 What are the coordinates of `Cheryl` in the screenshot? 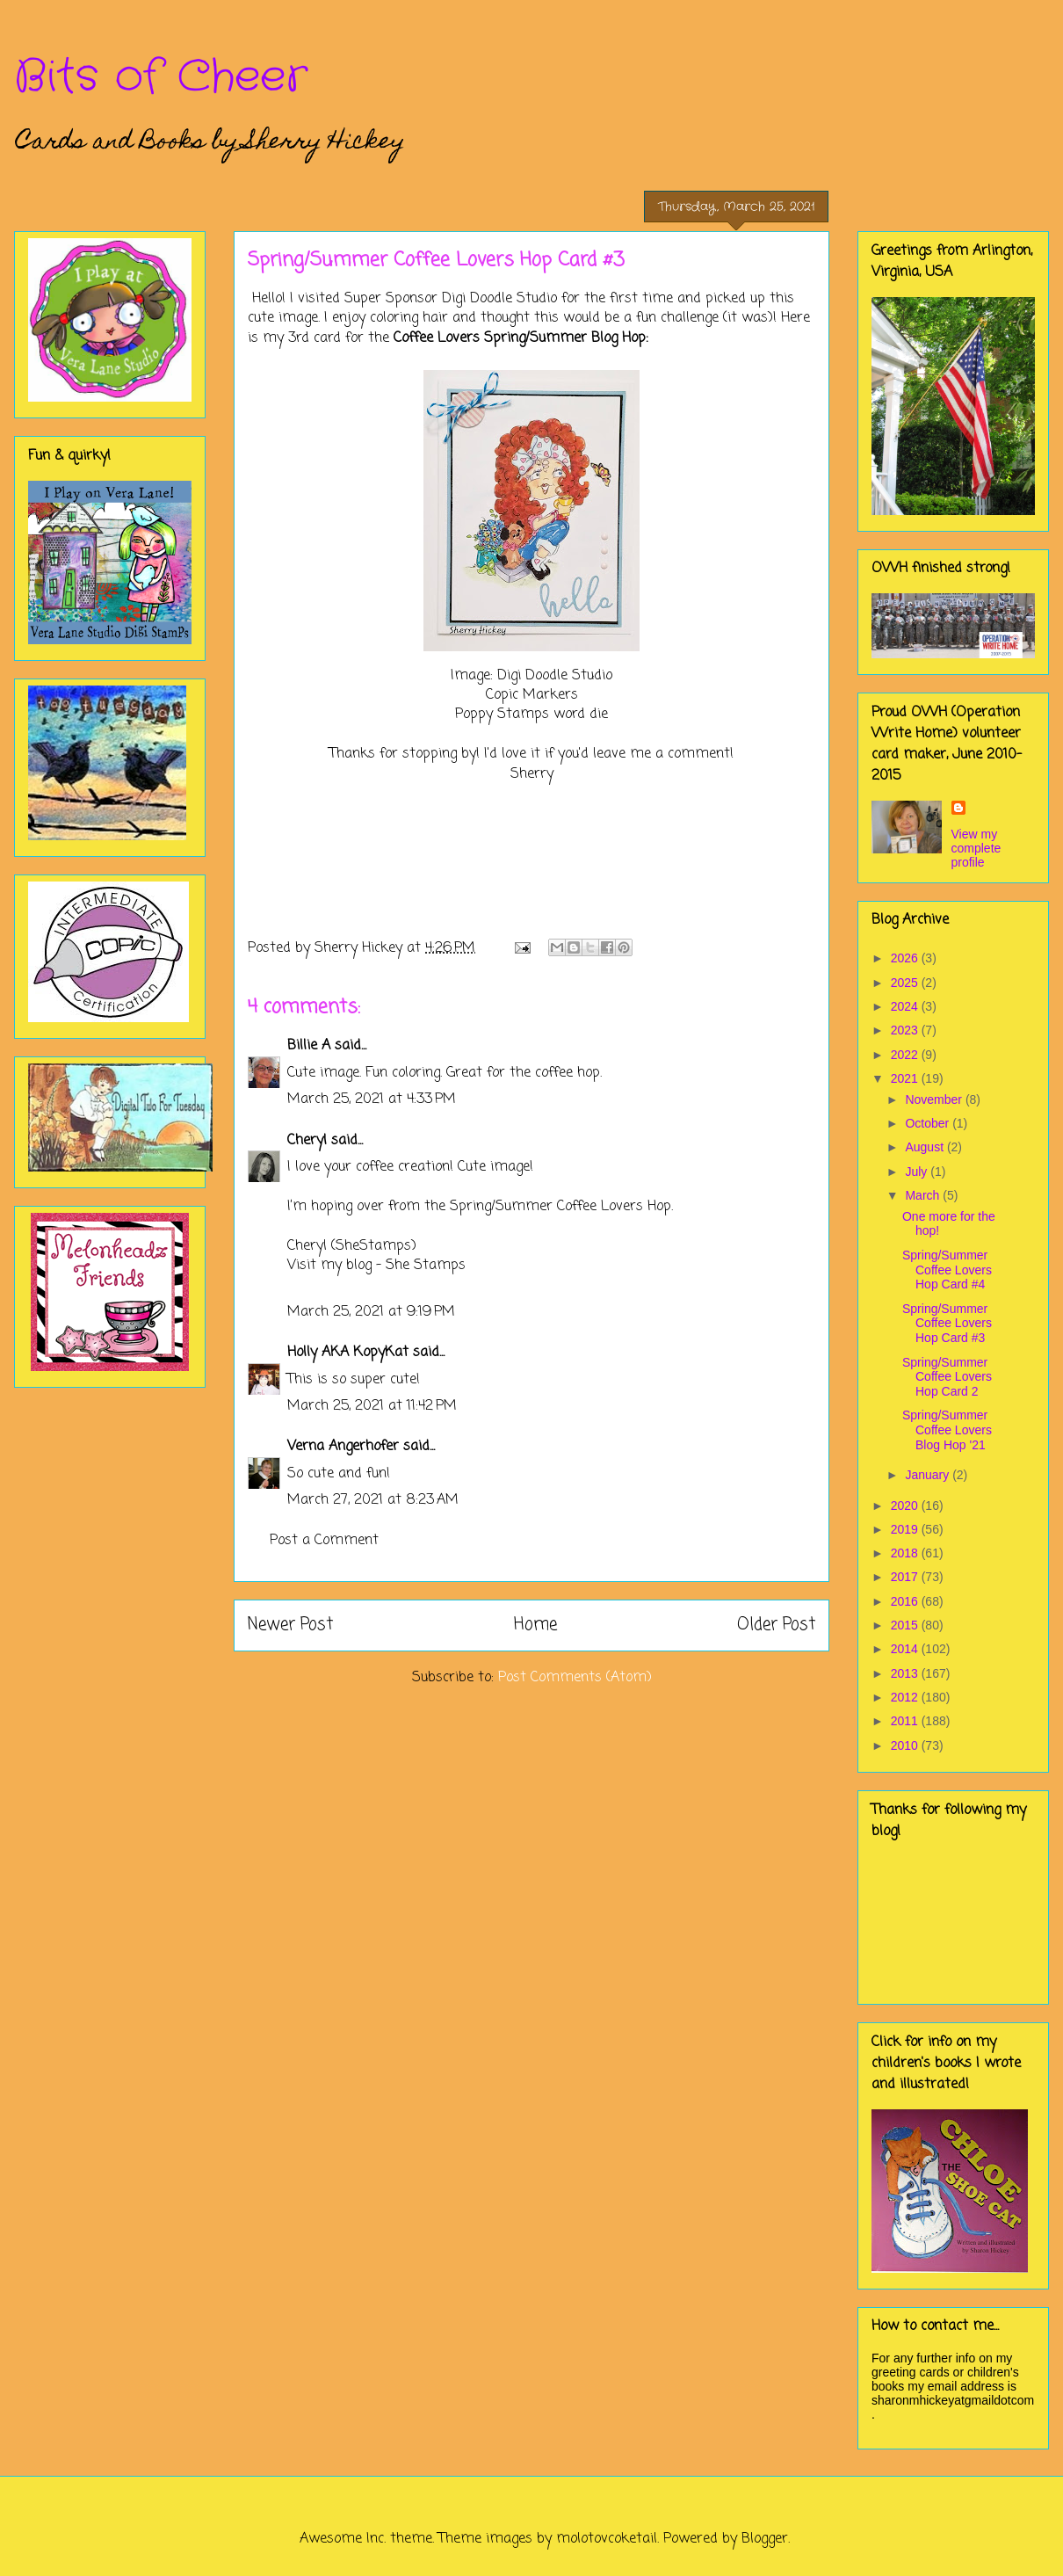 It's located at (307, 1140).